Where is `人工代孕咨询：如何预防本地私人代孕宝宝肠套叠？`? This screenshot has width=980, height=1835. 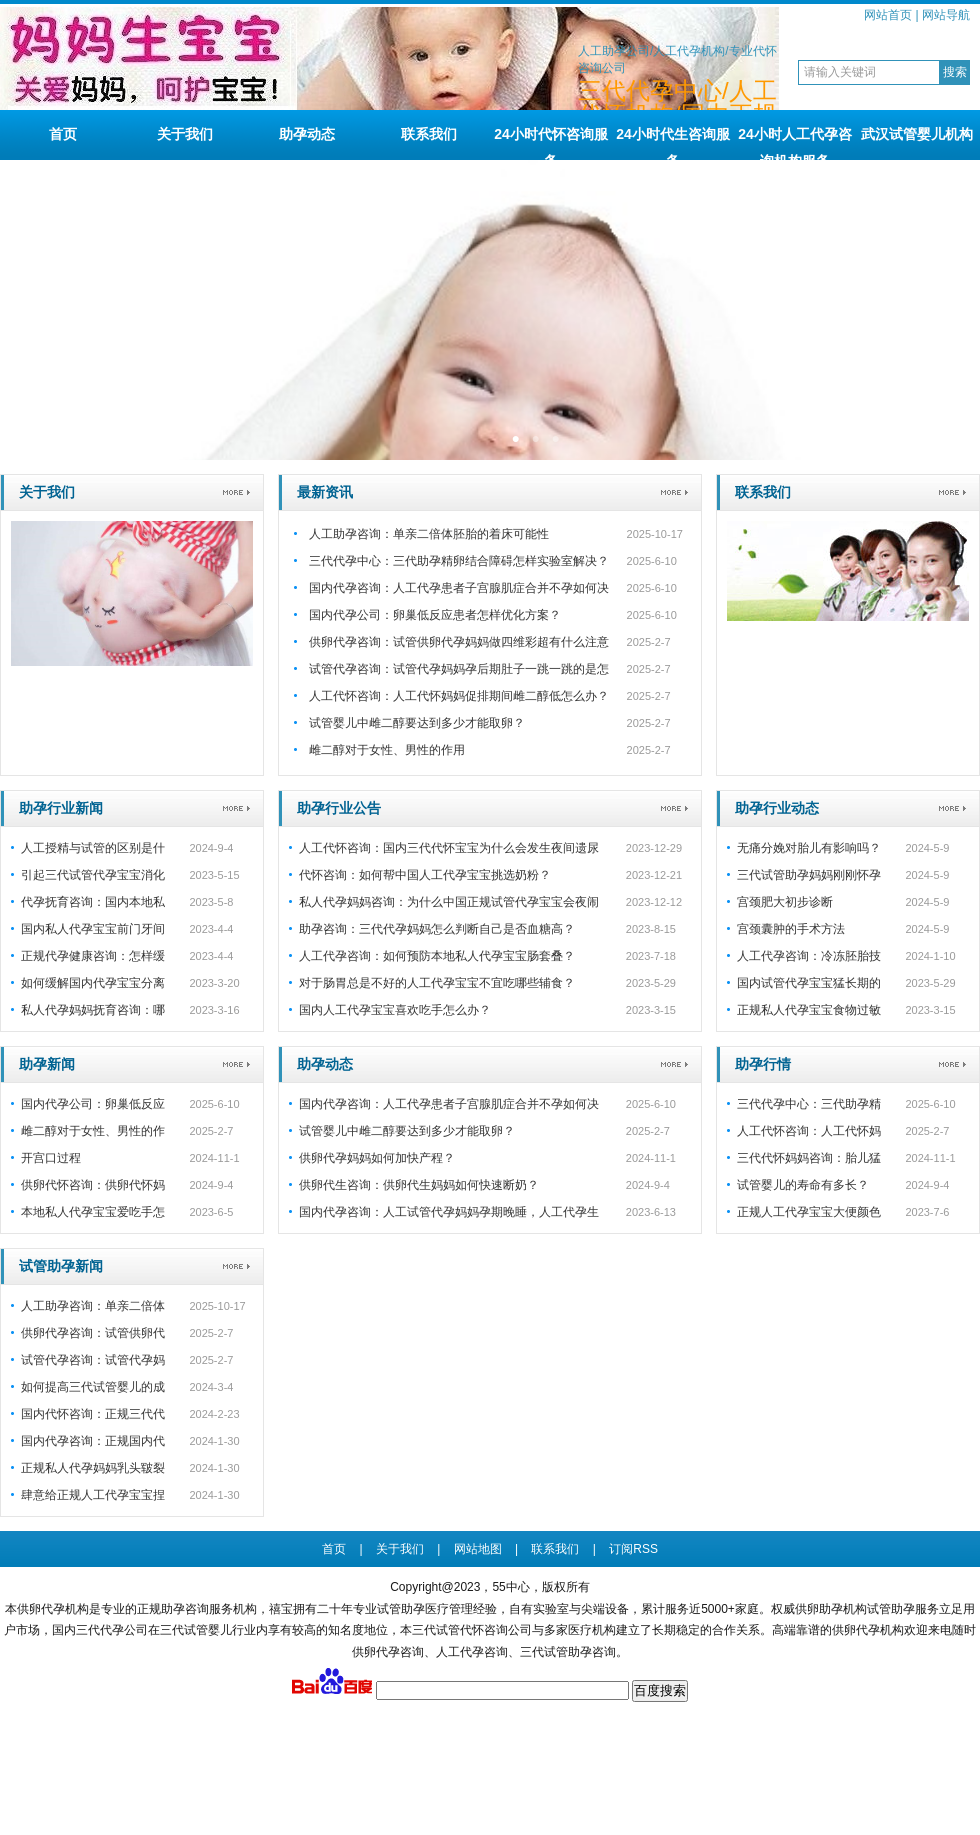
人工代孕咨询：如何预防本地私人代孕宝宝肠套叠？ is located at coordinates (437, 956).